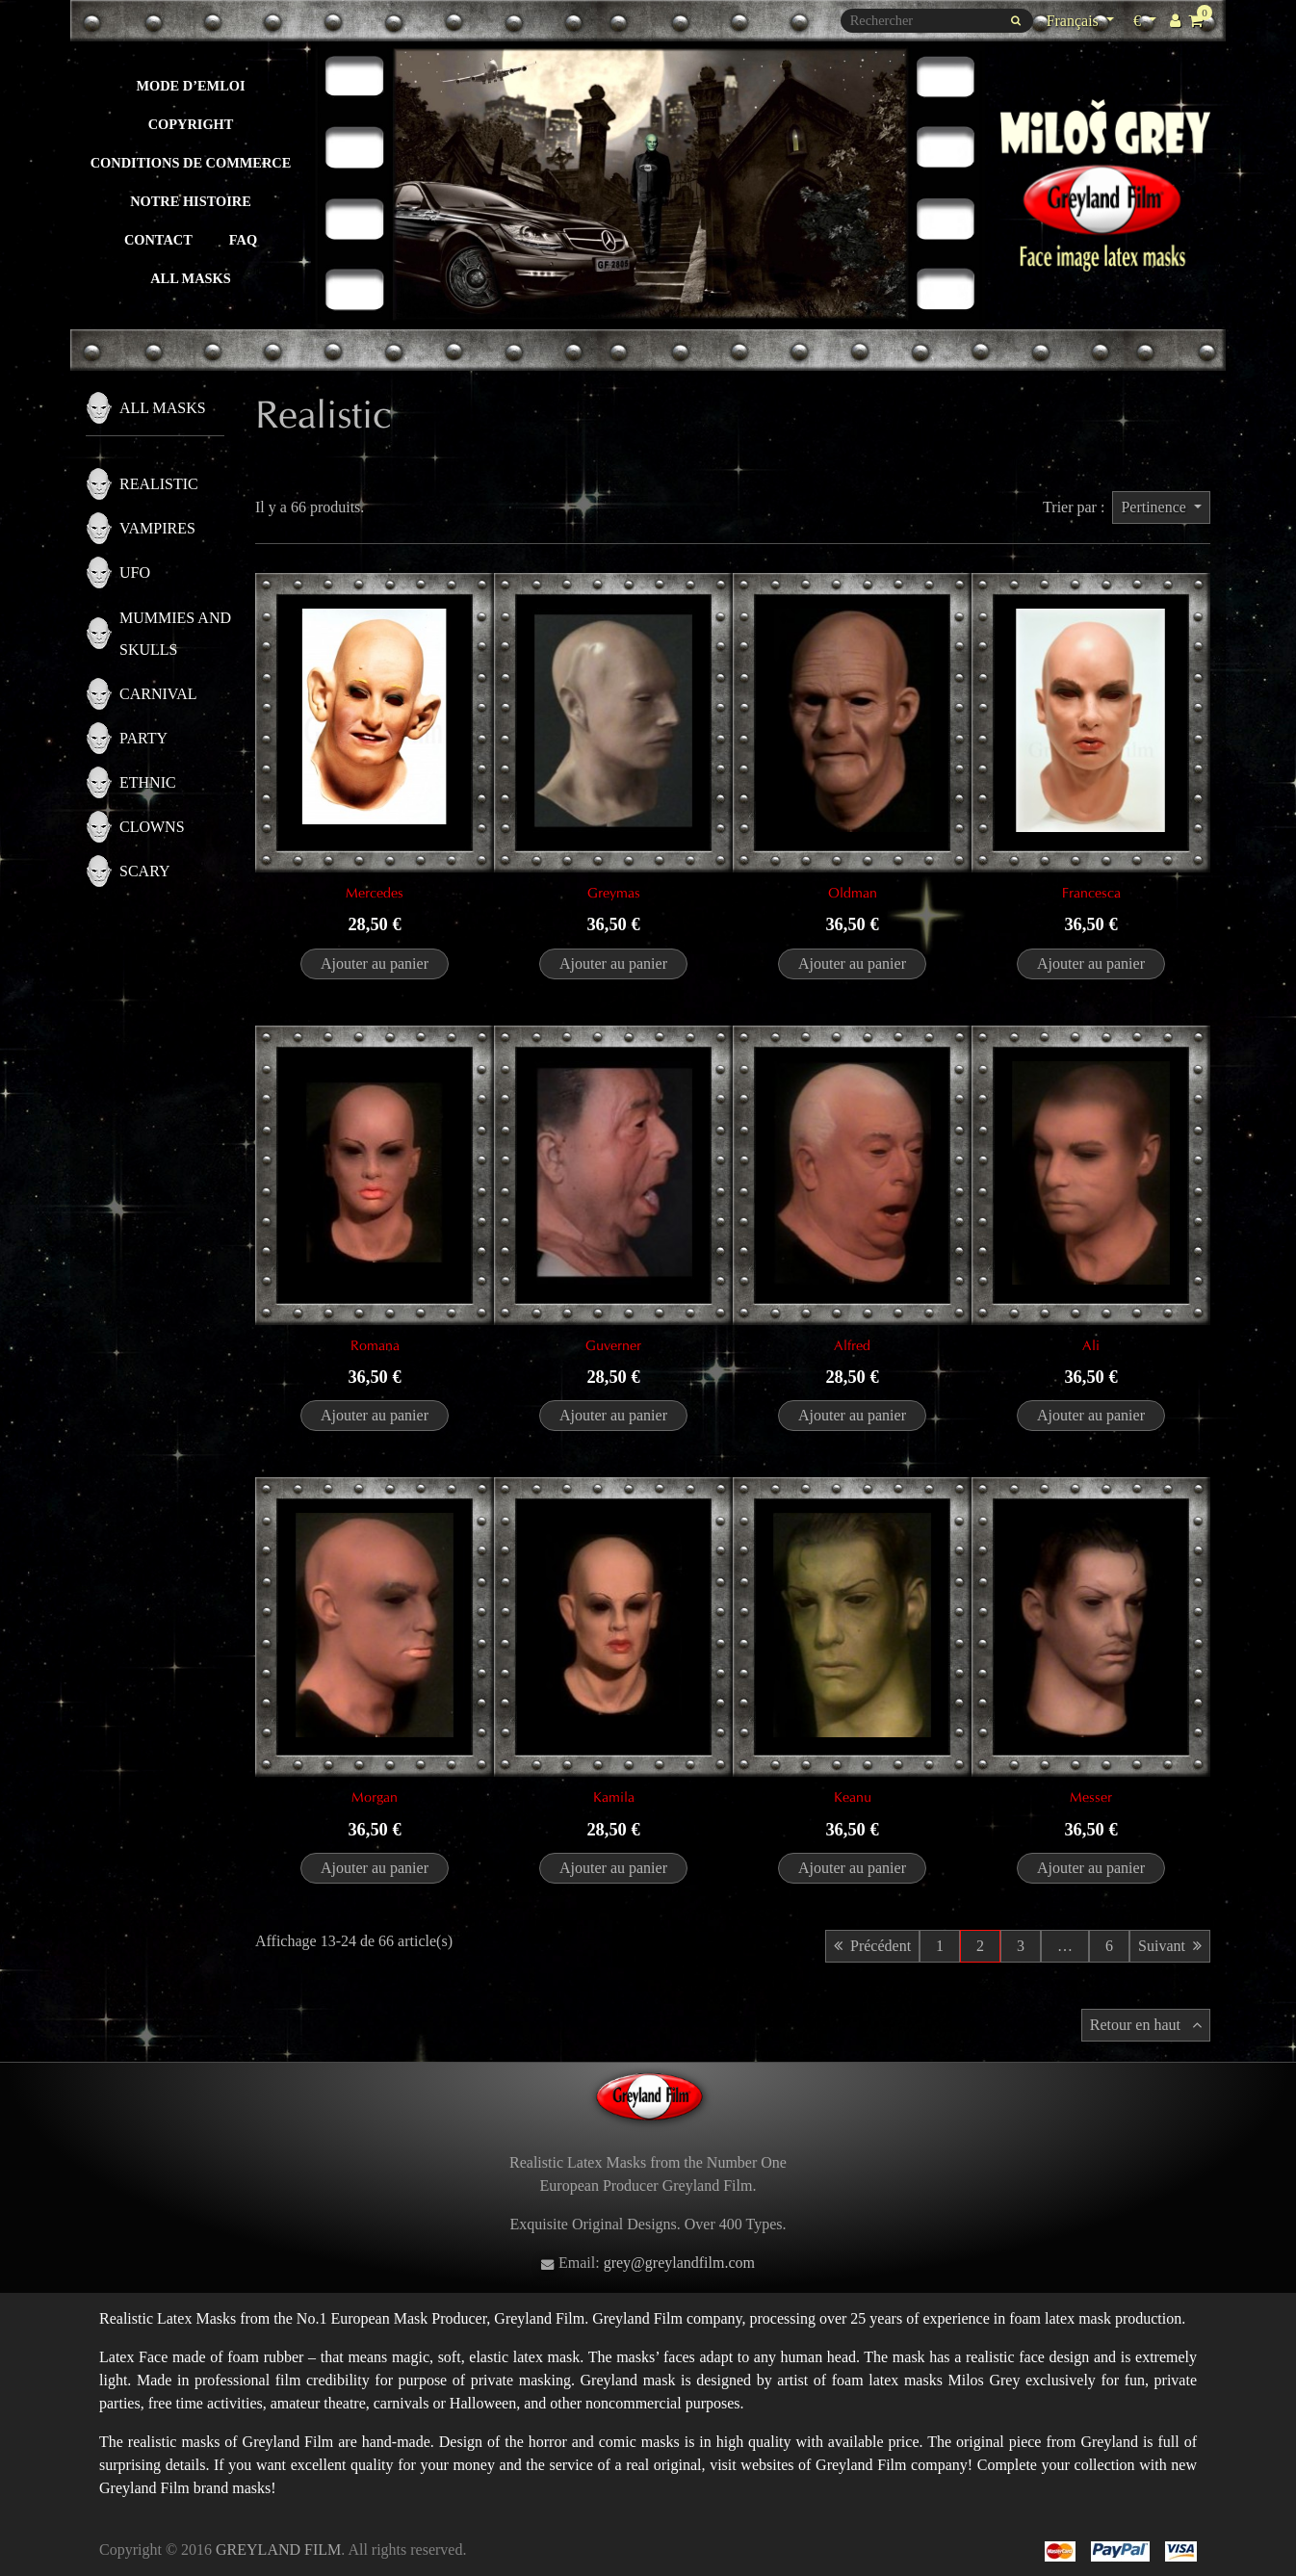  Describe the element at coordinates (190, 278) in the screenshot. I see `All masks` at that location.